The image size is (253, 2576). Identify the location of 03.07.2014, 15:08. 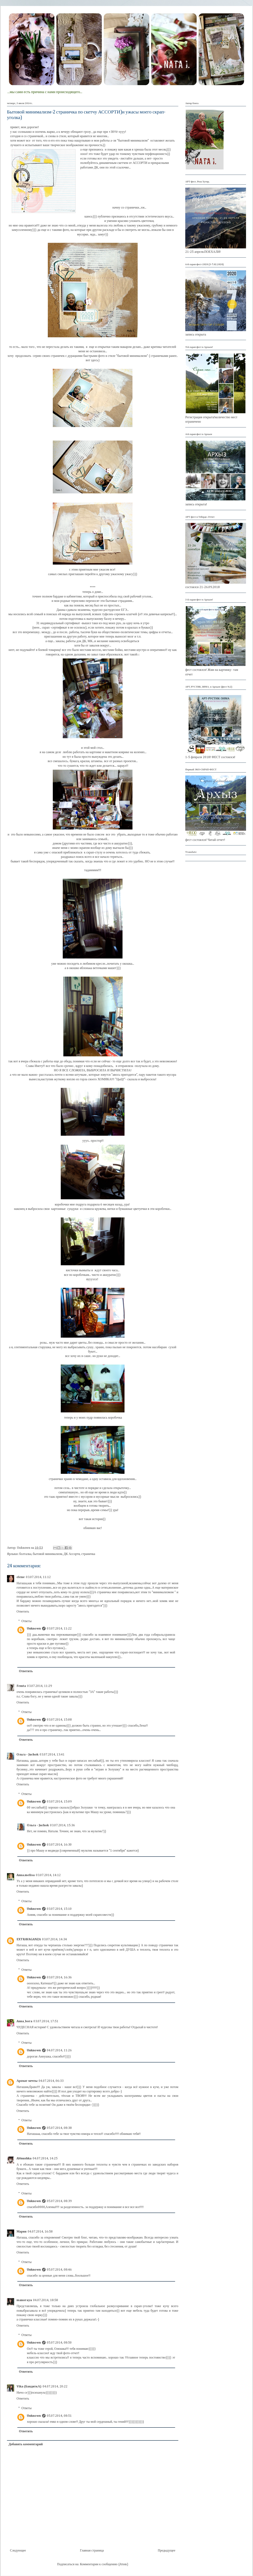
(59, 1719).